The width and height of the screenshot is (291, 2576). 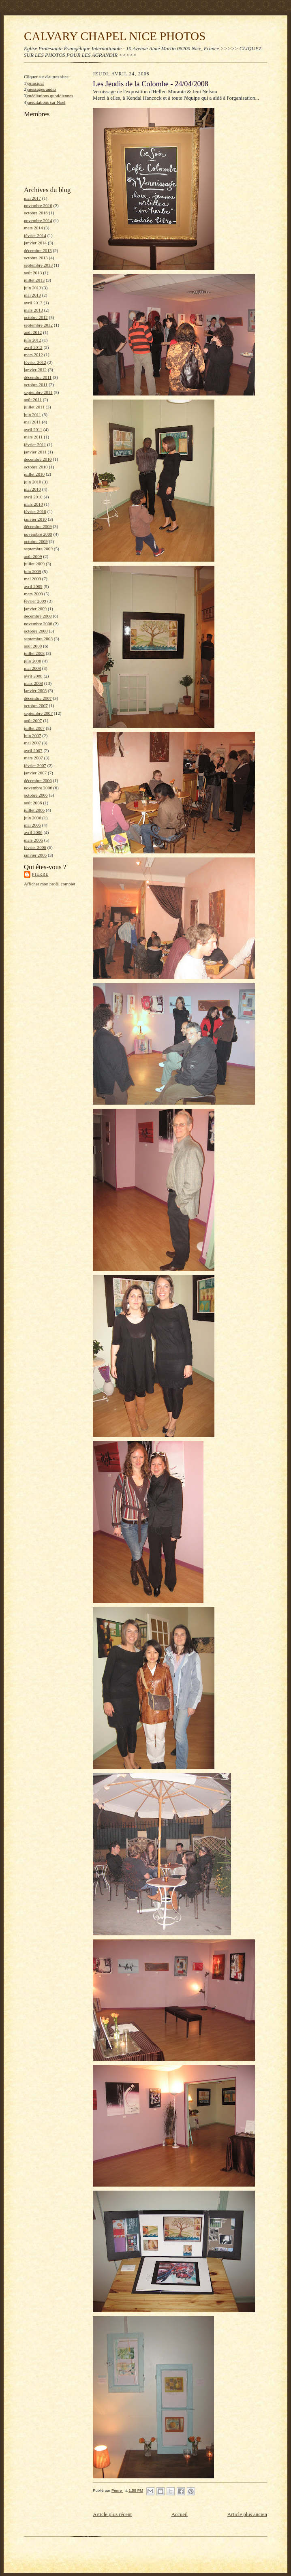 I want to click on décembre 2008, so click(x=38, y=616).